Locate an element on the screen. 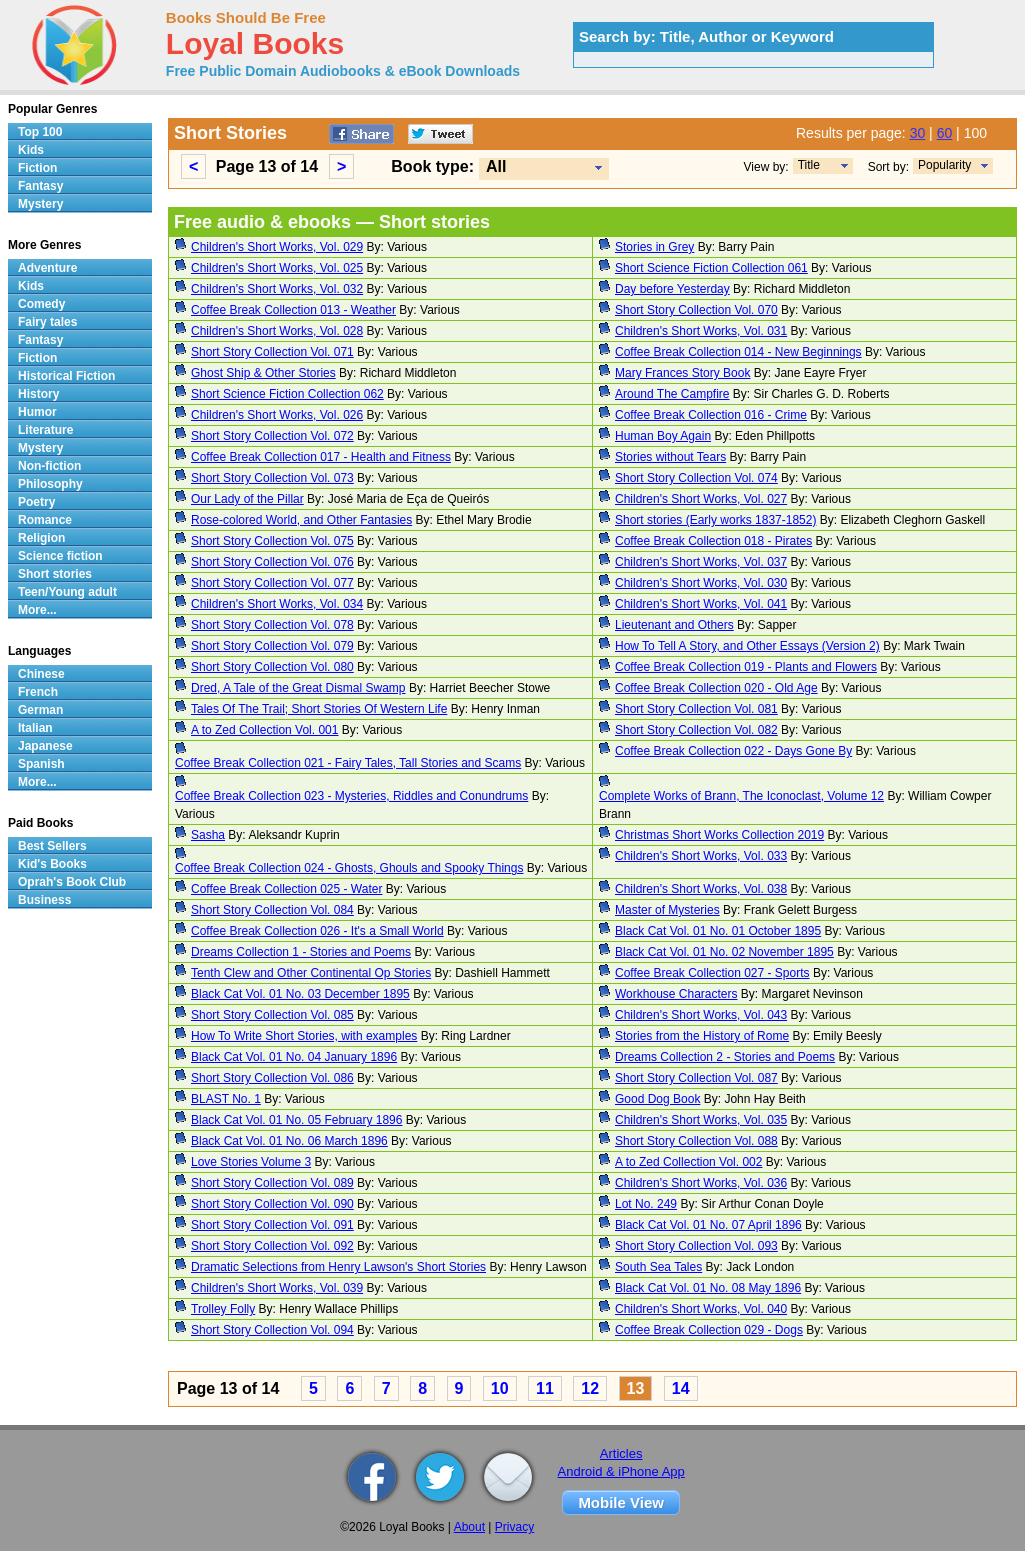 The height and width of the screenshot is (1551, 1025). Short Story Collection Vol. 081 is located at coordinates (696, 709).